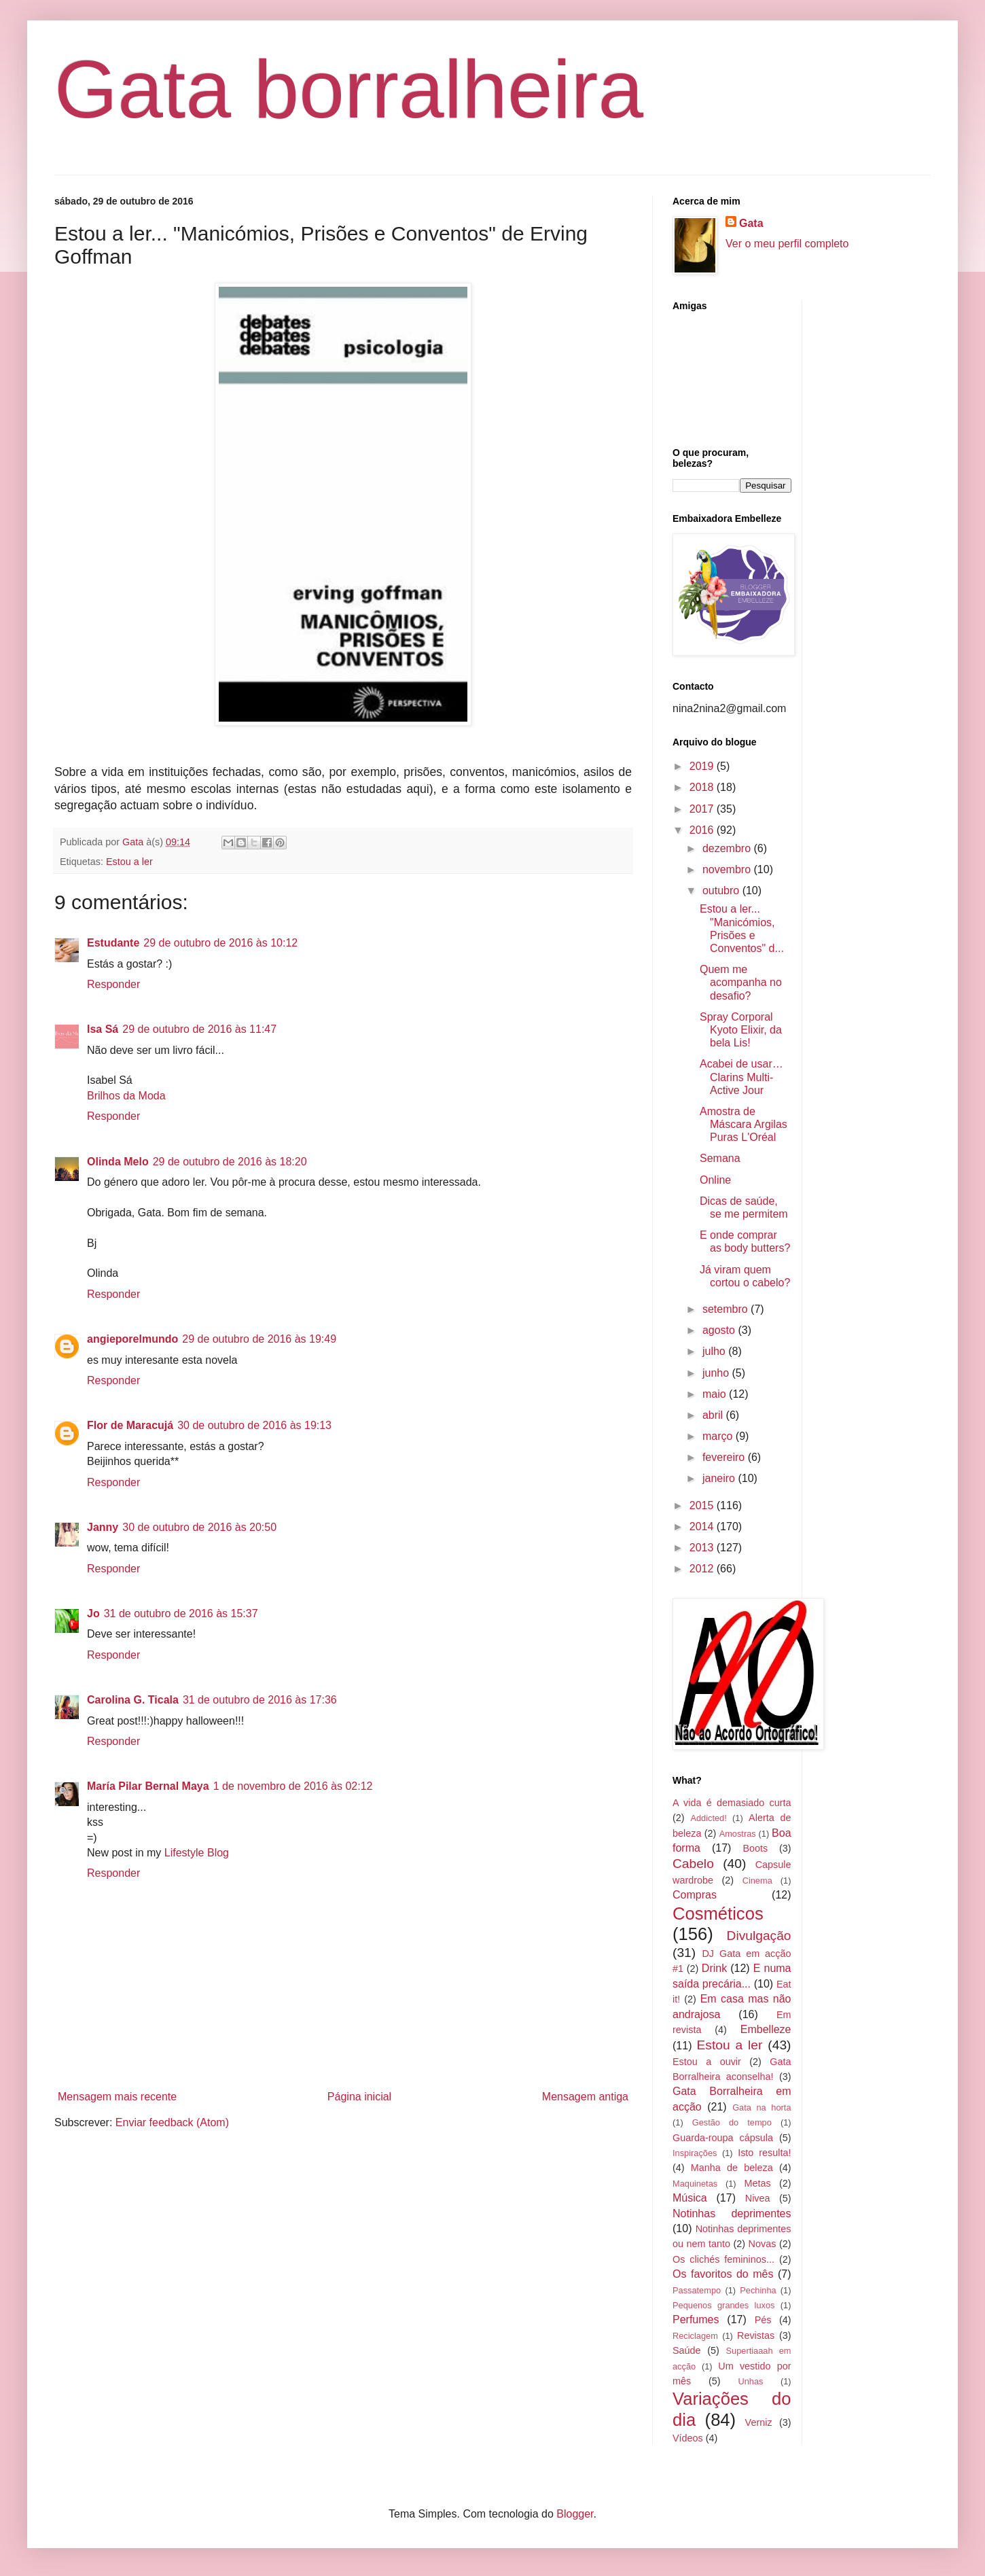 This screenshot has width=985, height=2576. What do you see at coordinates (755, 1848) in the screenshot?
I see `Boots` at bounding box center [755, 1848].